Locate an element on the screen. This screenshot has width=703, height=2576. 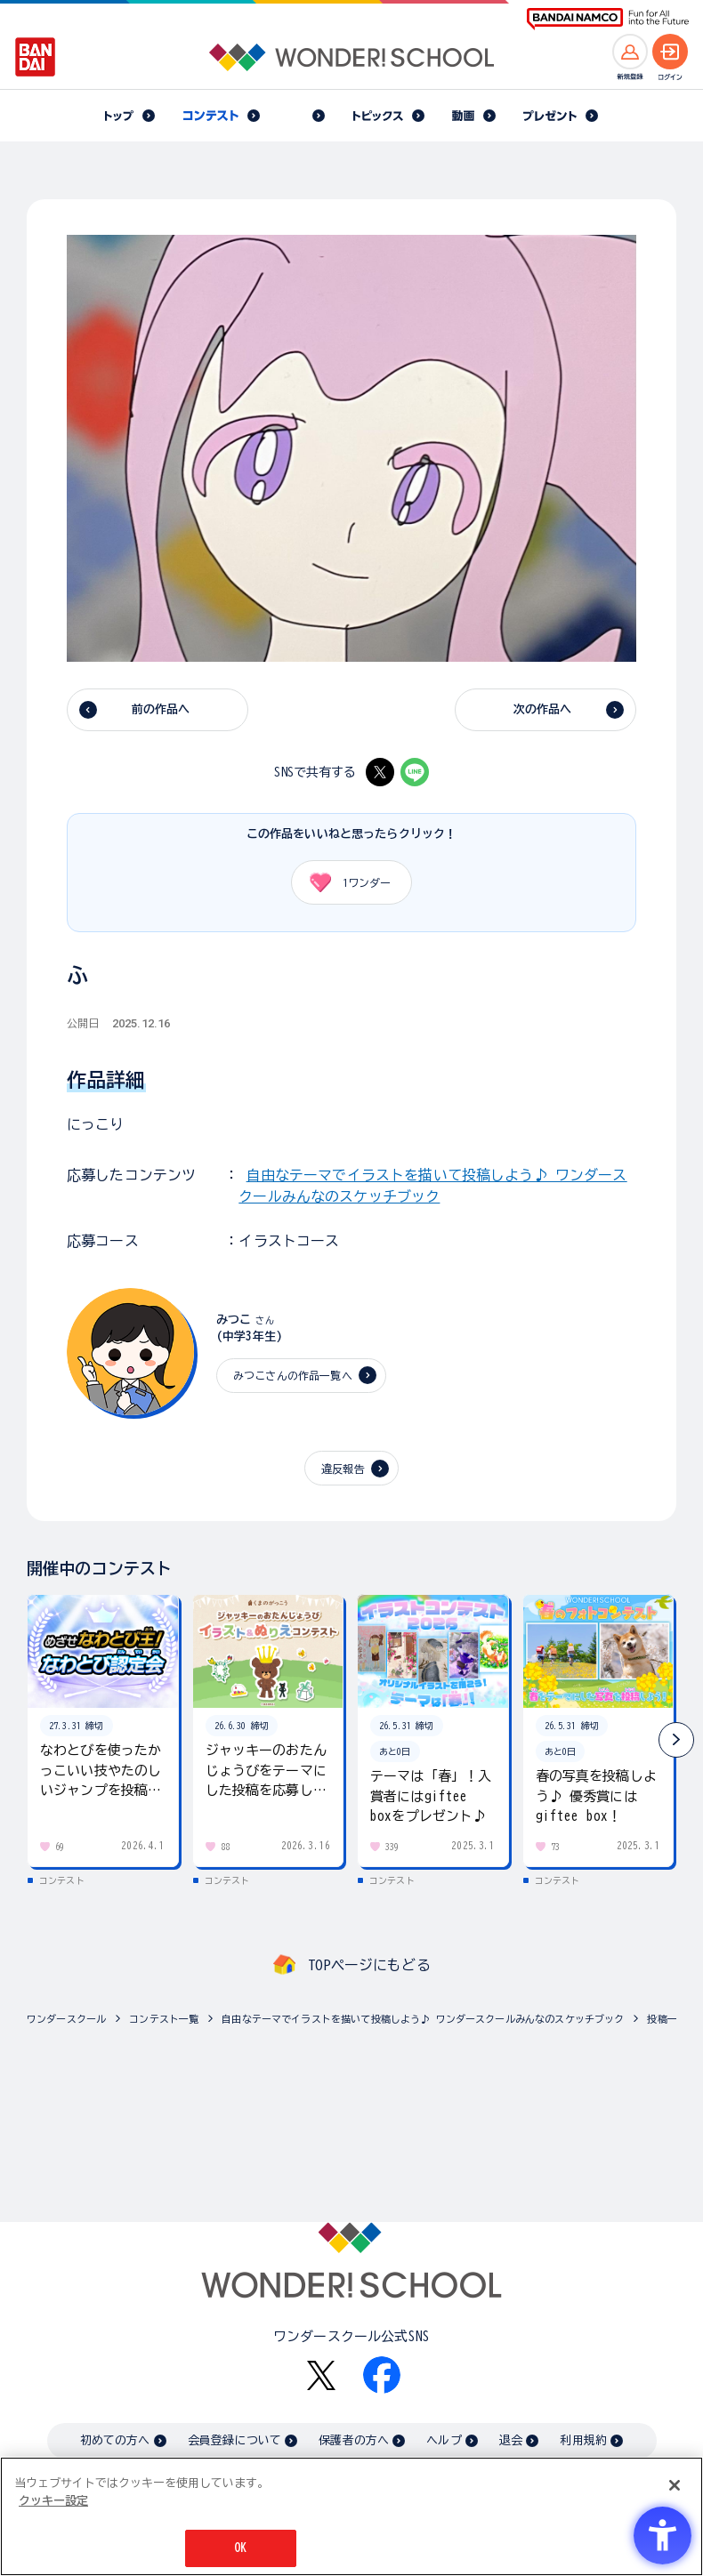
[BANDAI NAMCO Fun for All into the Future BANDAI NAMCO - Open in New Tab] is located at coordinates (608, 19).